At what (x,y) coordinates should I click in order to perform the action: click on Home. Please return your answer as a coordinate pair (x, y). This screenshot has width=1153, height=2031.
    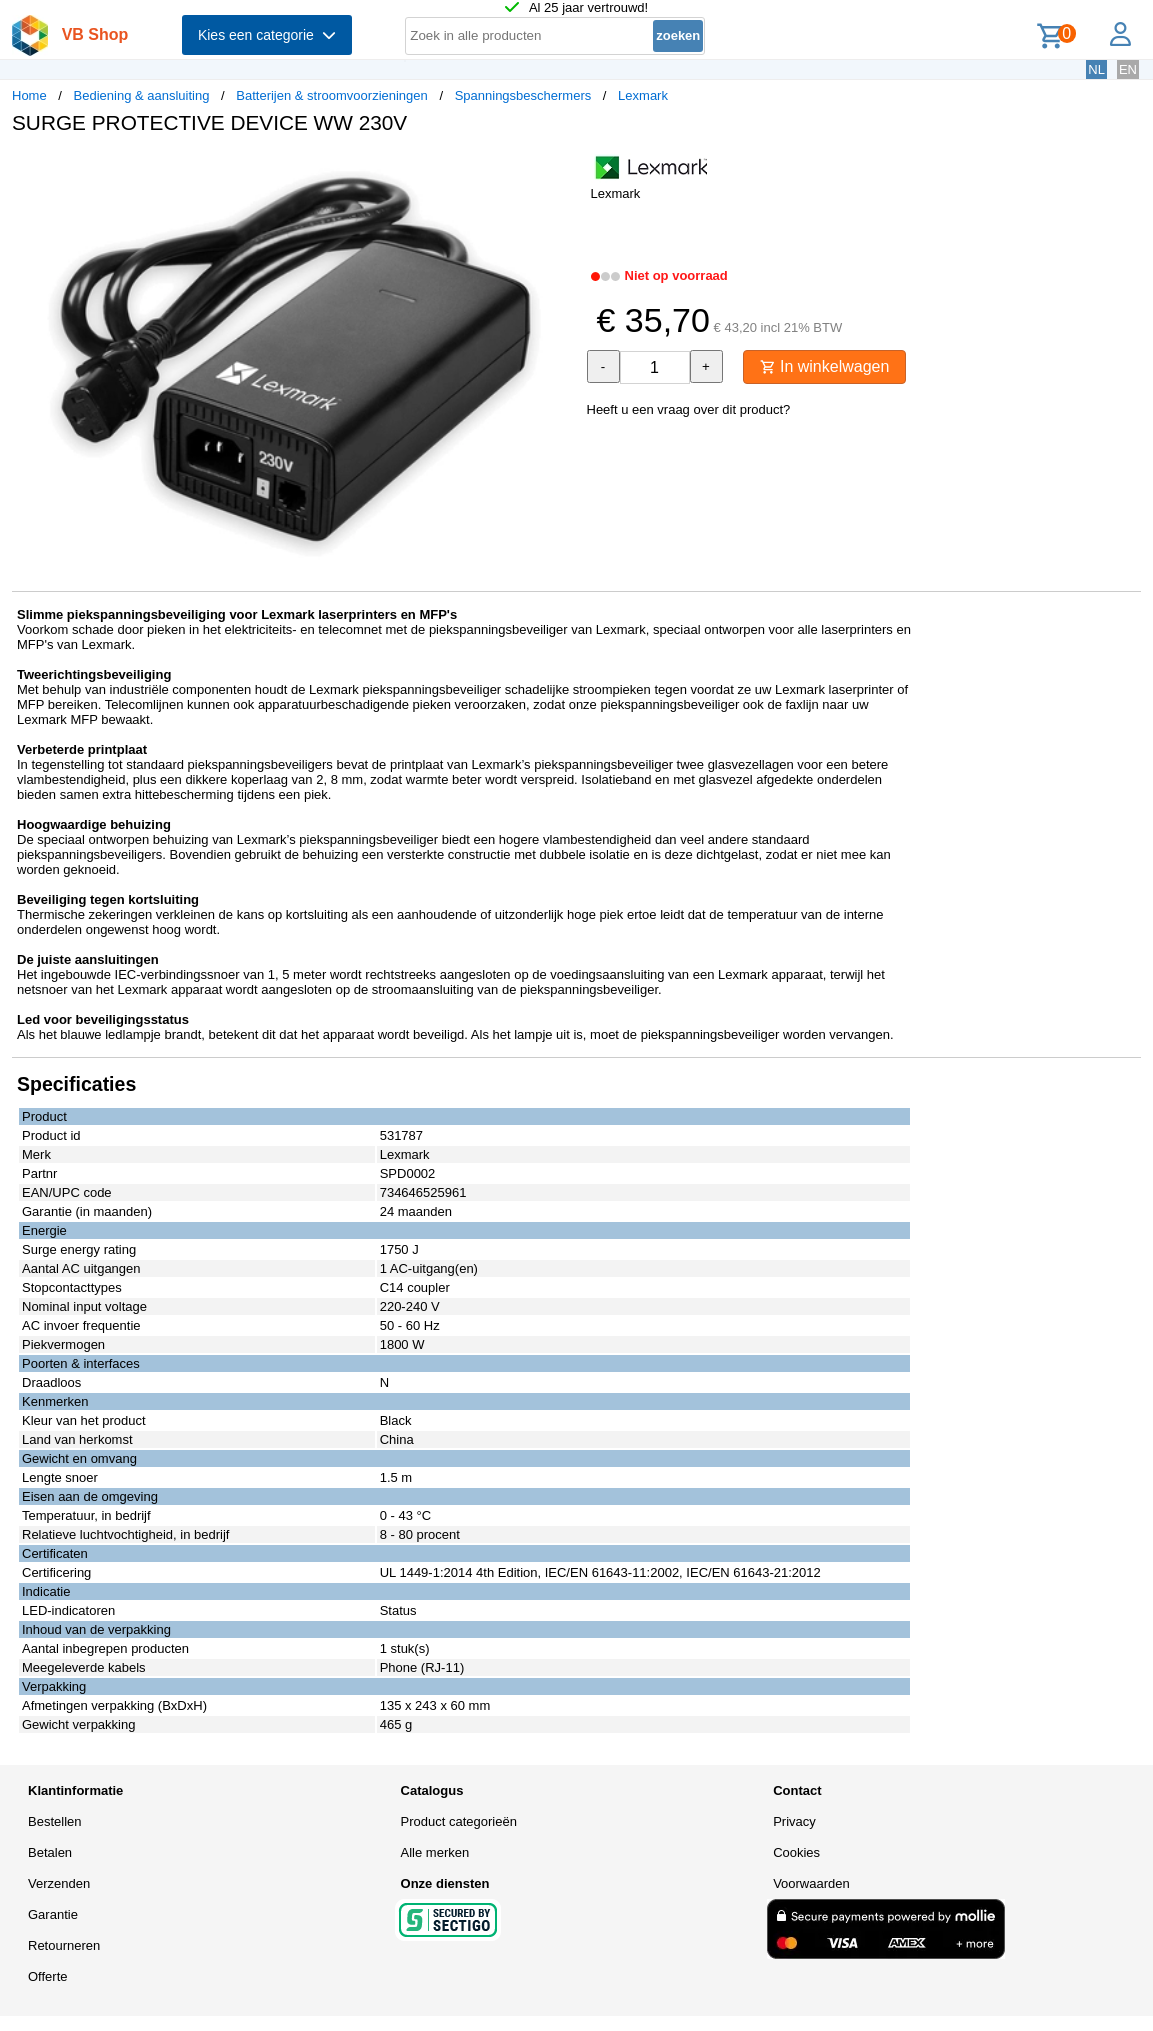
    Looking at the image, I should click on (29, 95).